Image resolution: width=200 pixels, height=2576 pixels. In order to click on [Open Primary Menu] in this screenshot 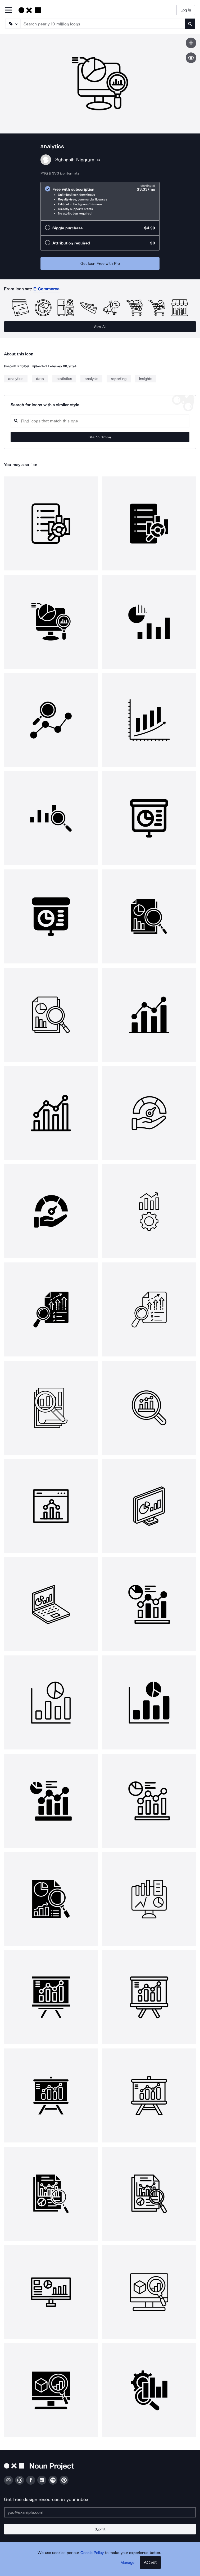, I will do `click(8, 10)`.